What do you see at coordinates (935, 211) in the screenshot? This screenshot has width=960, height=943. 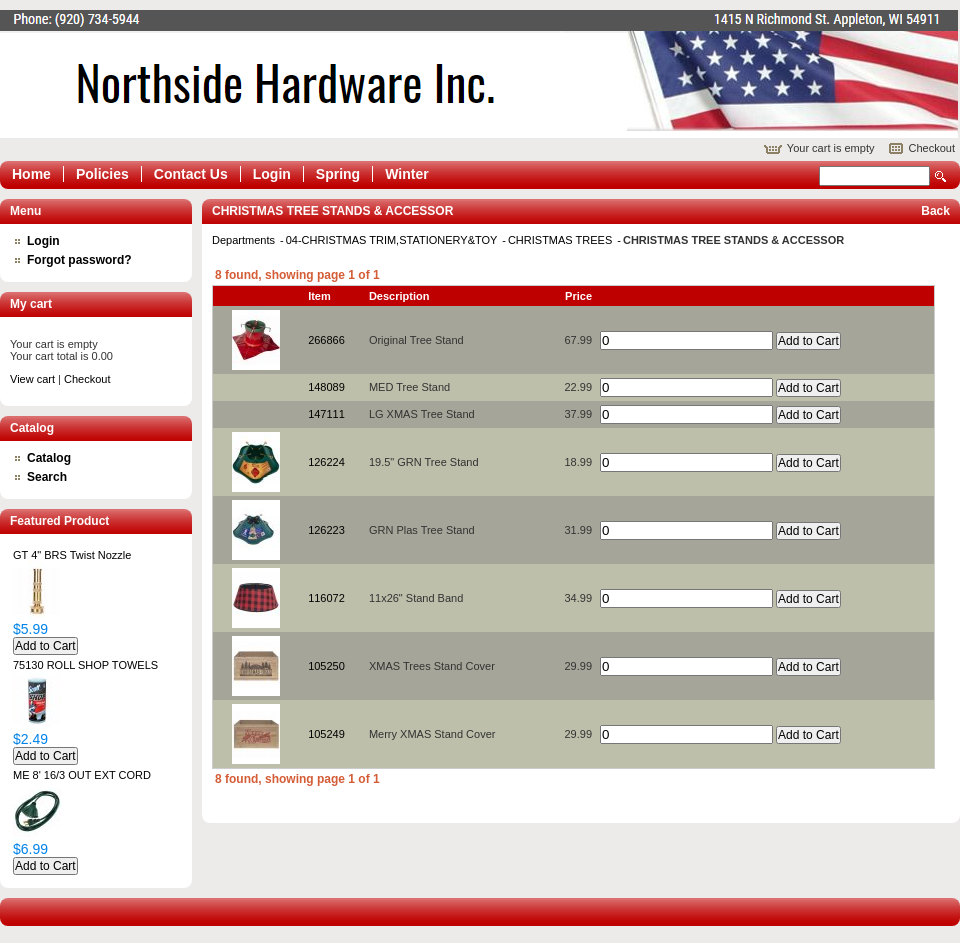 I see `Back` at bounding box center [935, 211].